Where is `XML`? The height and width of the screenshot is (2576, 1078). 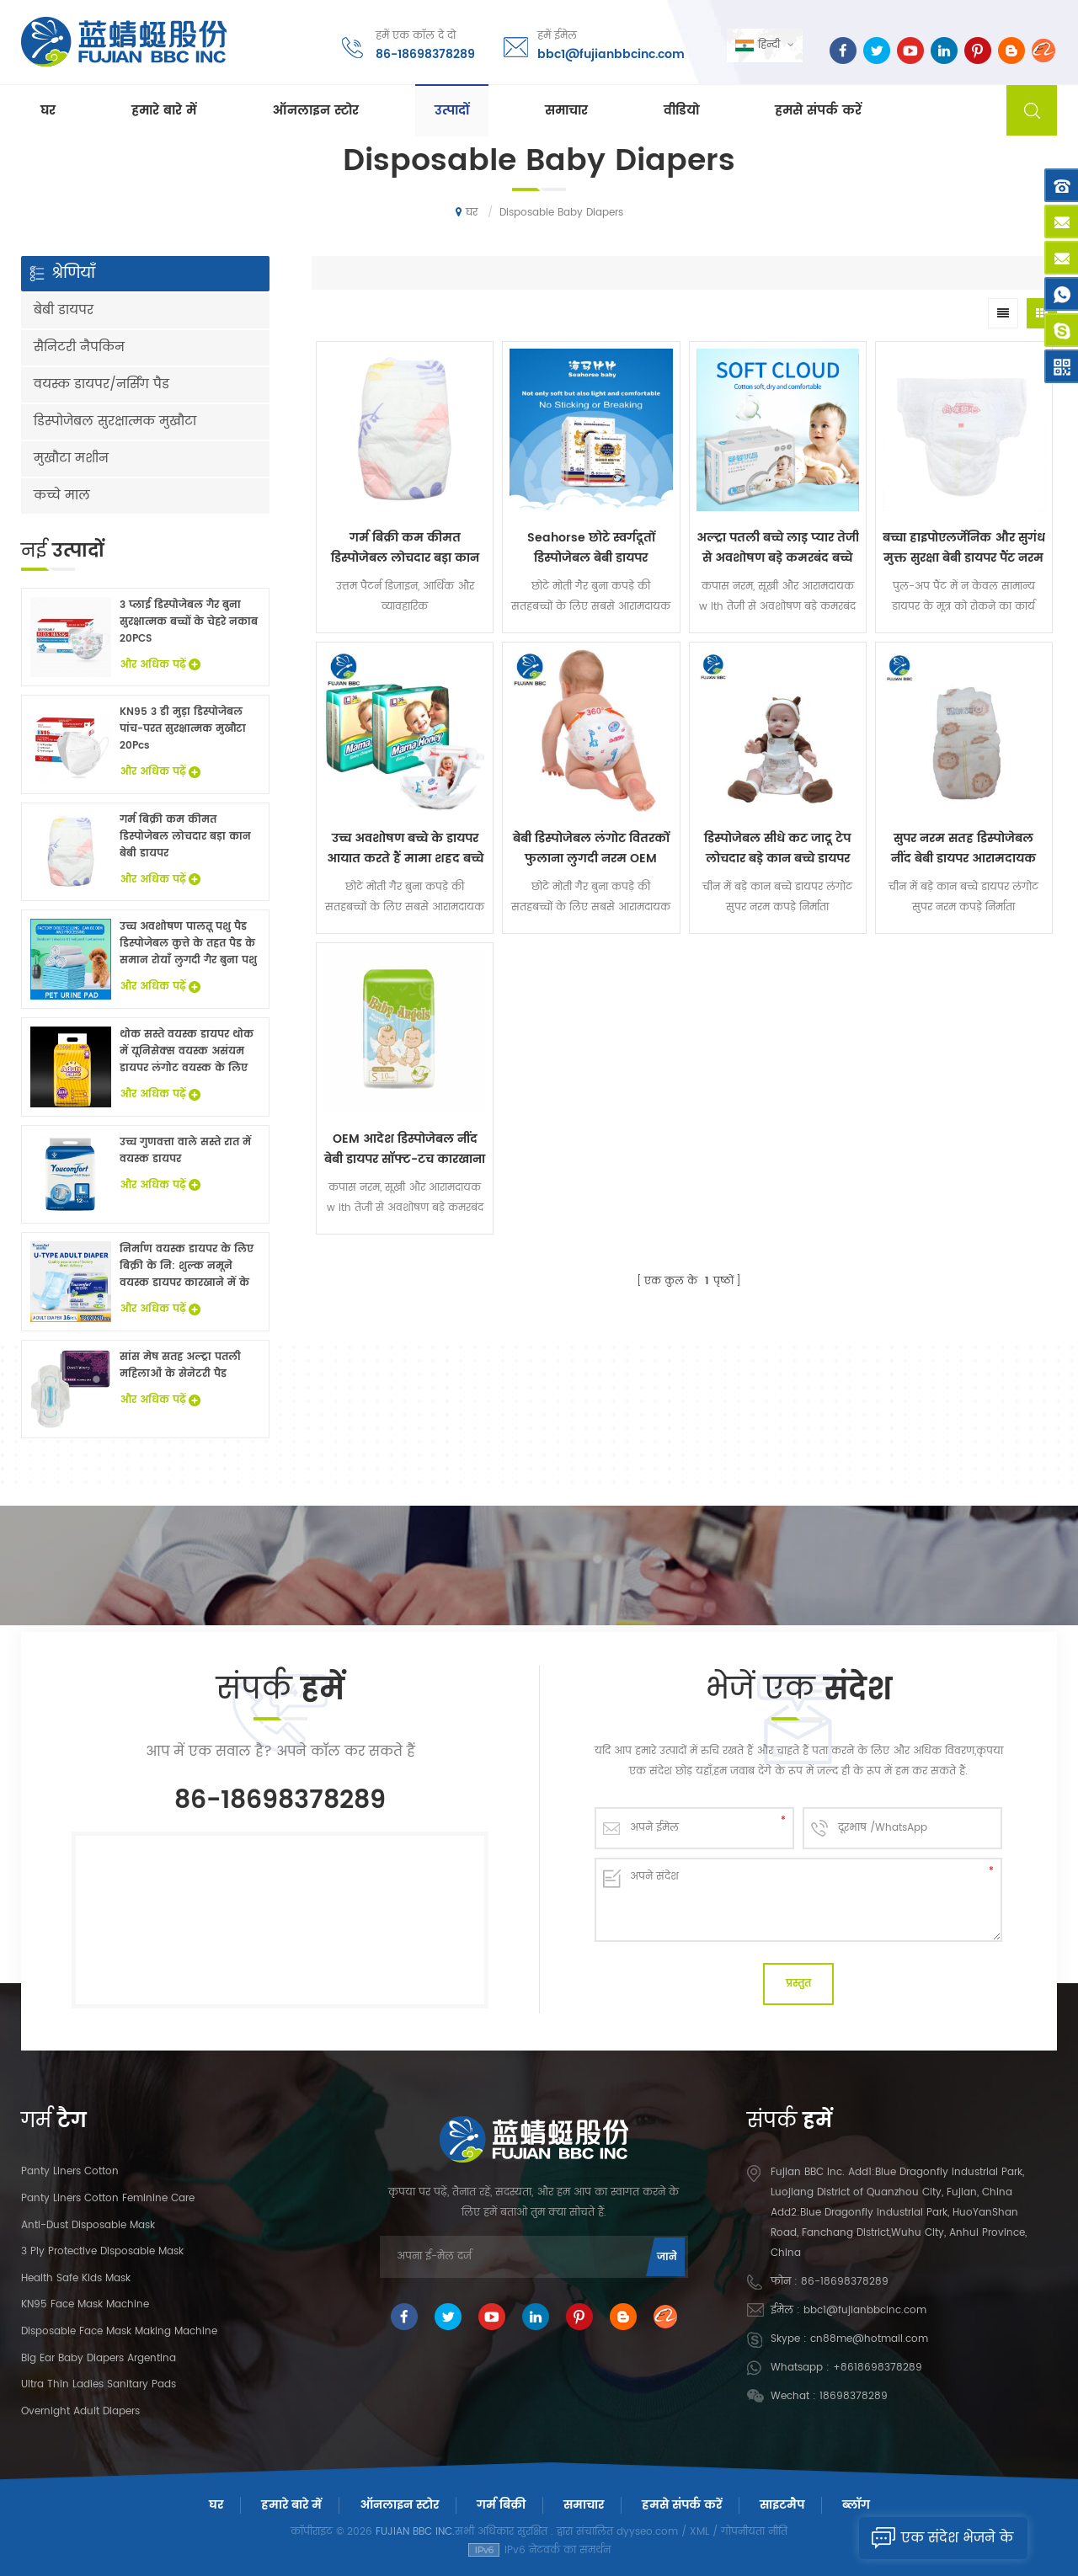 XML is located at coordinates (699, 2532).